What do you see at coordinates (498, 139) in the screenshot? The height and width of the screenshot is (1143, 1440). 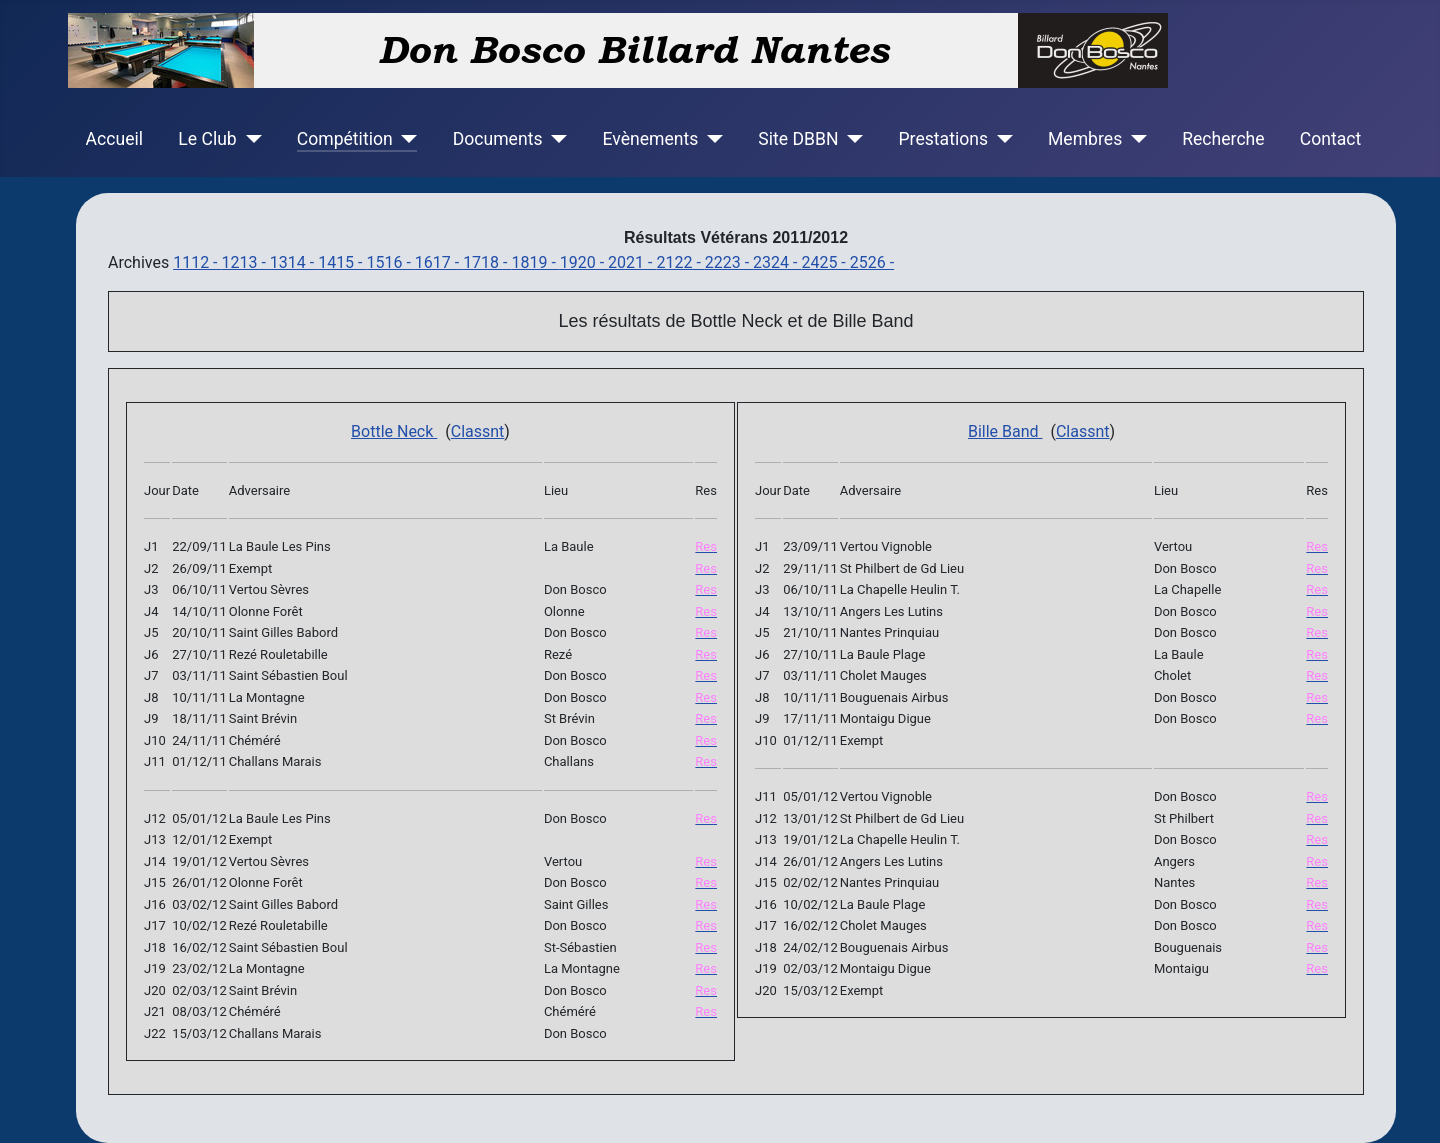 I see `Documents` at bounding box center [498, 139].